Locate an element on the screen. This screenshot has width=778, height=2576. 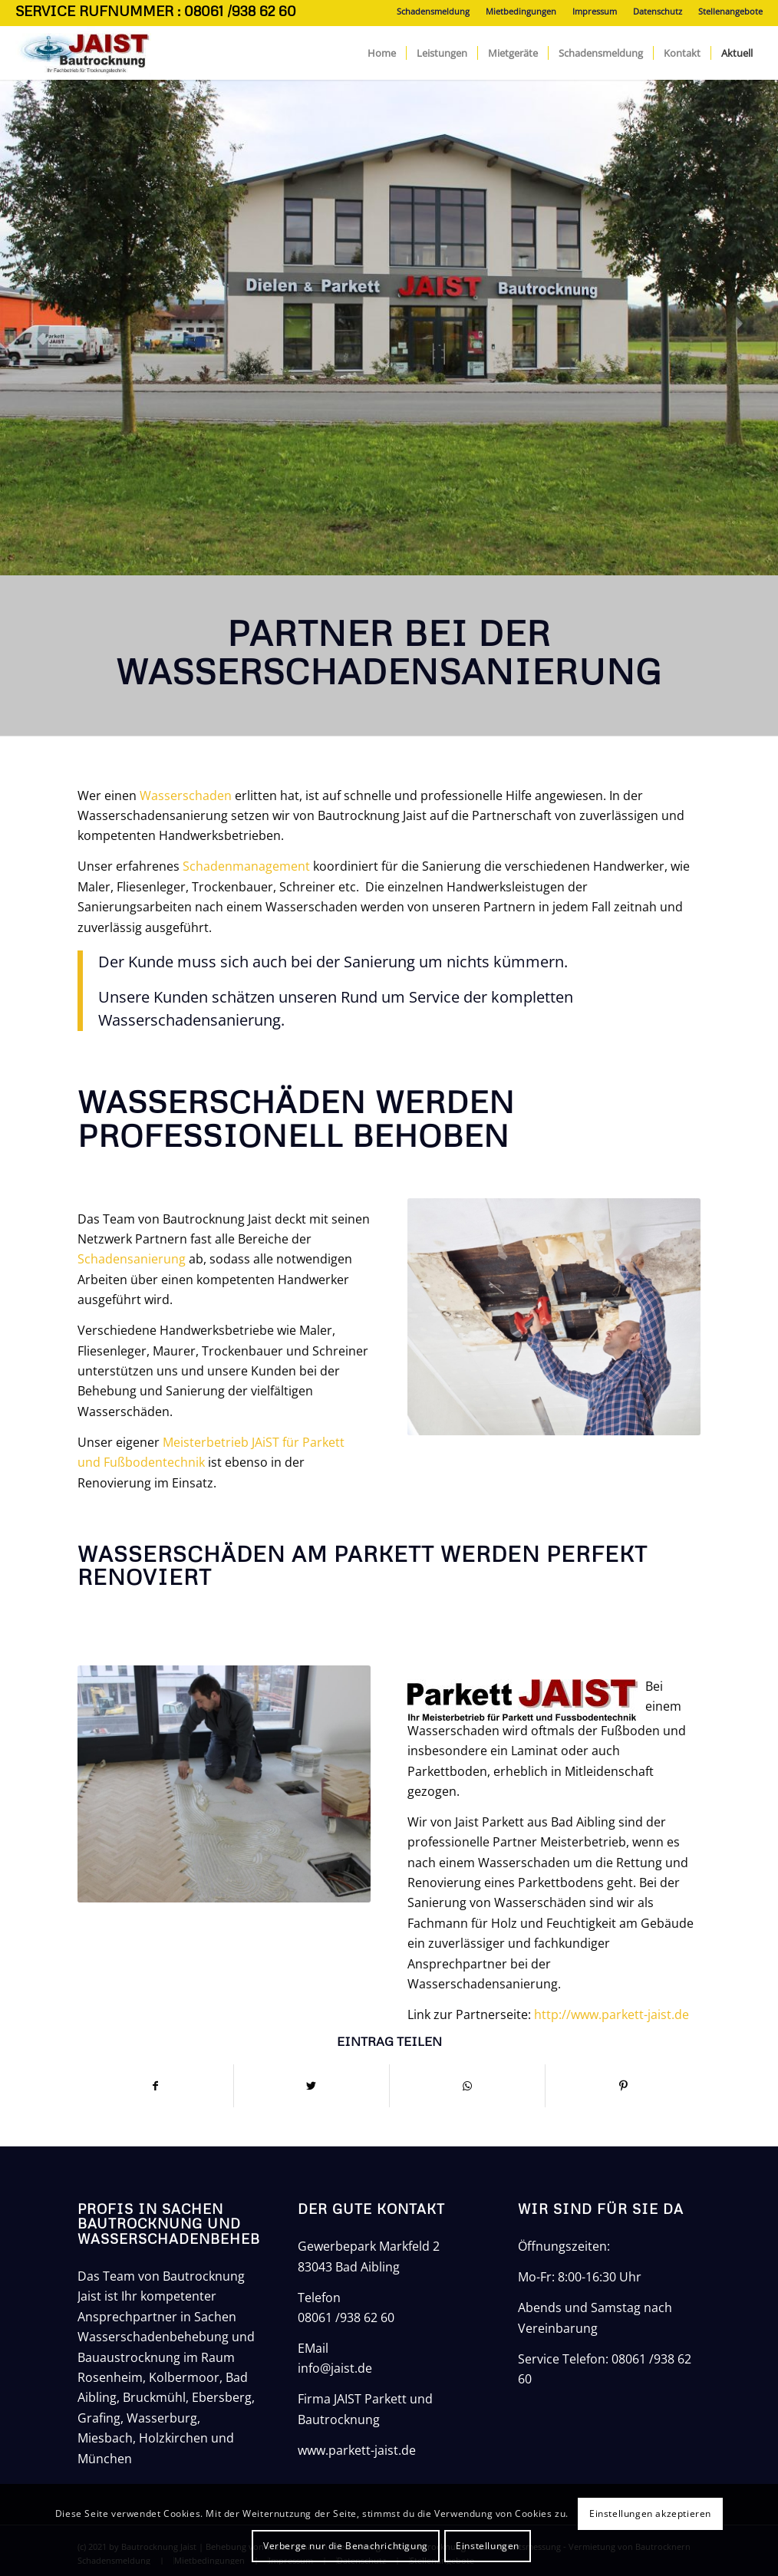
info@jaist.de is located at coordinates (335, 2368).